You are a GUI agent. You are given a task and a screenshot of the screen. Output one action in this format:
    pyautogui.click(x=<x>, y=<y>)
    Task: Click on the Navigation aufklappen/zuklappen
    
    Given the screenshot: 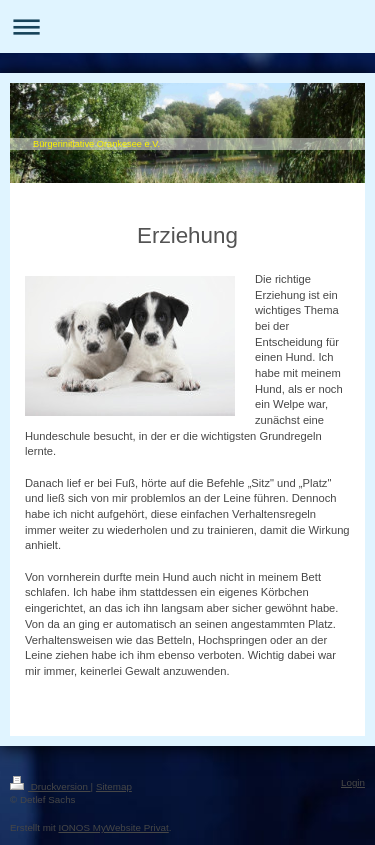 What is the action you would take?
    pyautogui.click(x=187, y=26)
    